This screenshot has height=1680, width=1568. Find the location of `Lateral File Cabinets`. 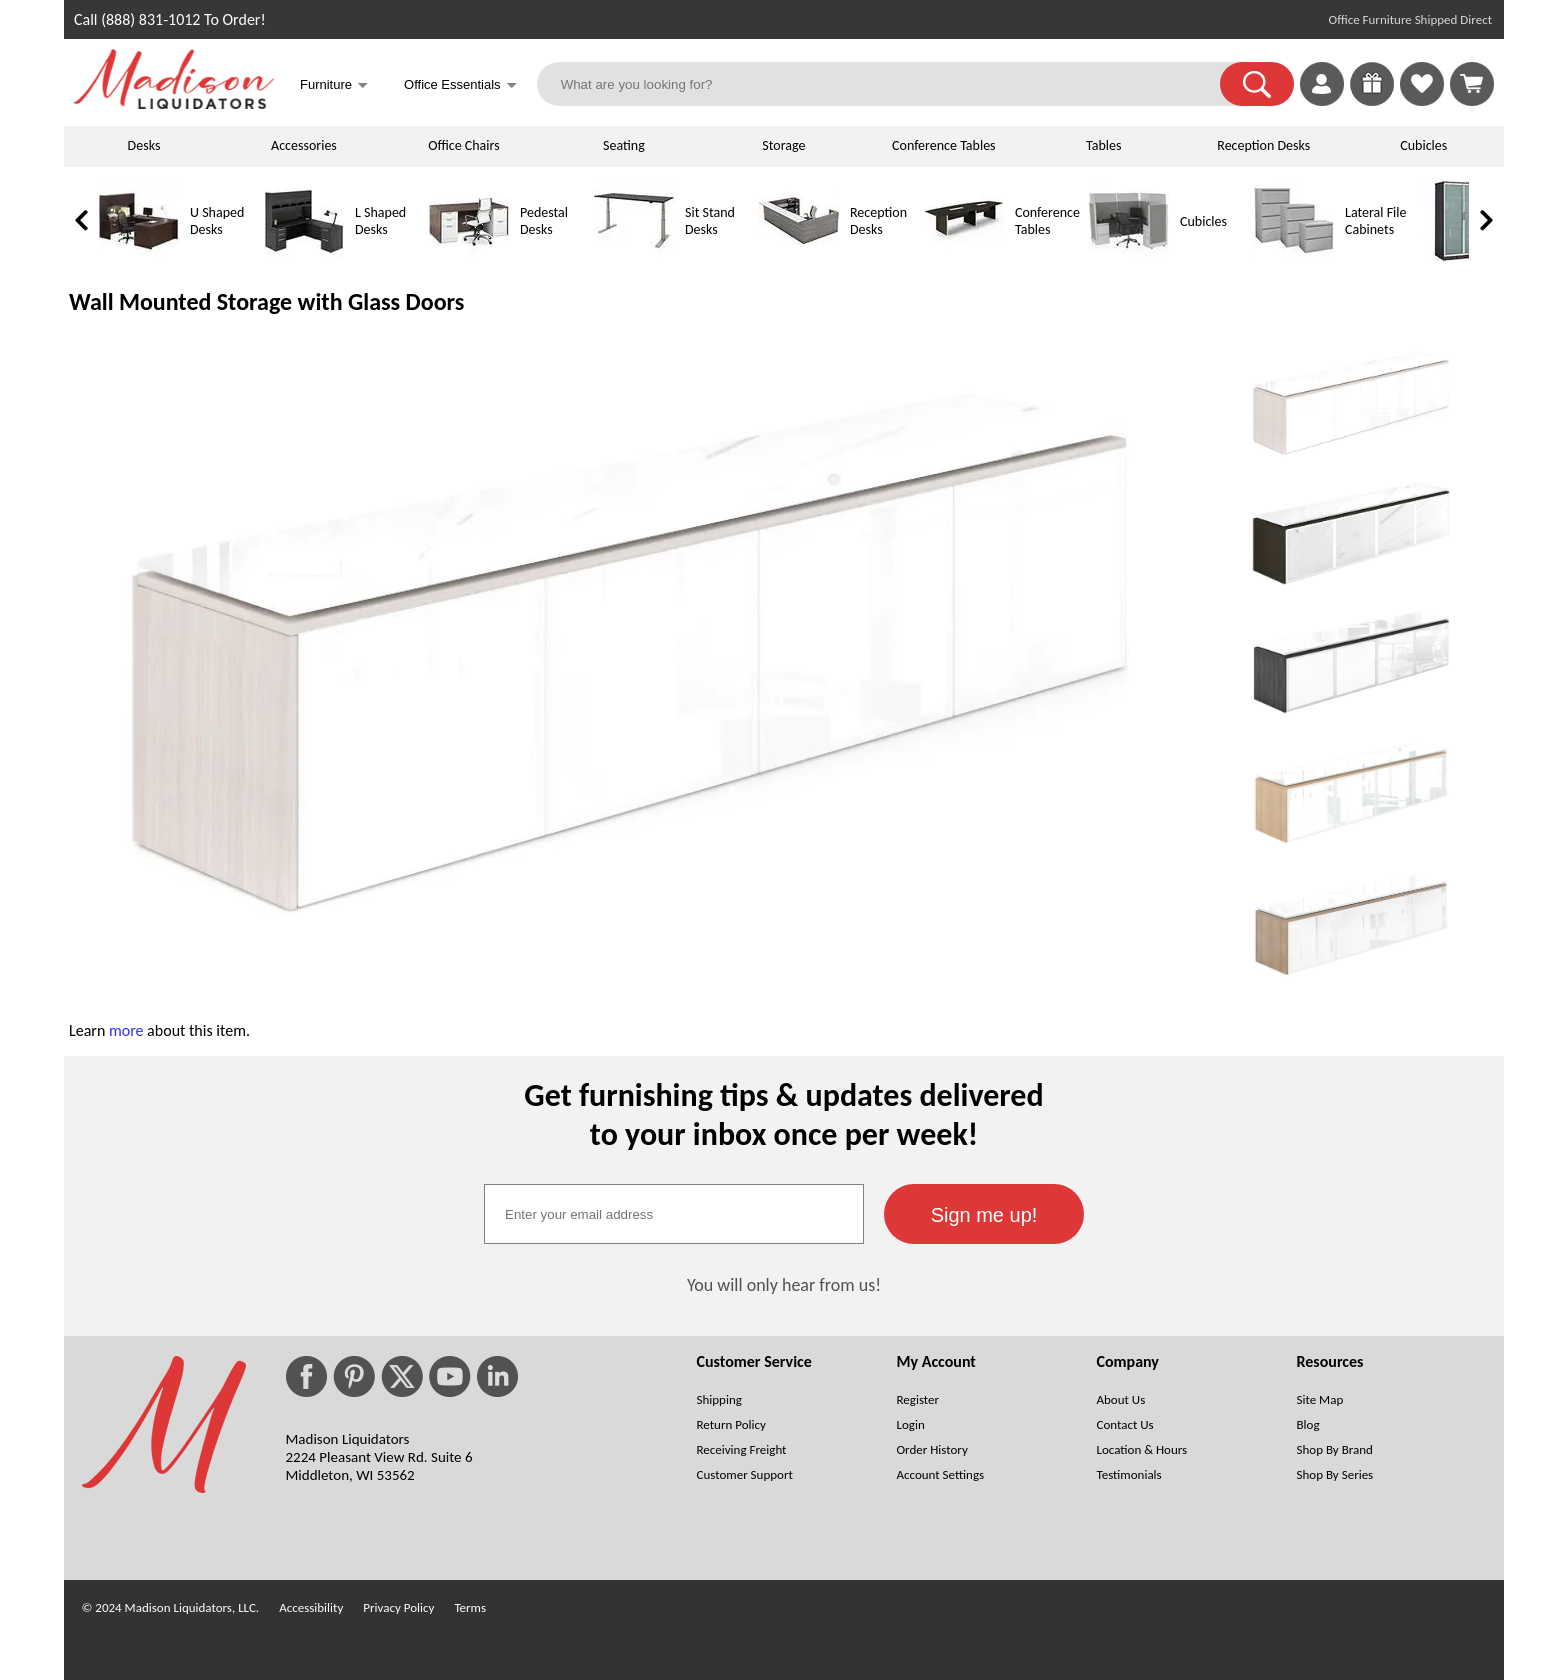

Lateral File Cabinets is located at coordinates (1375, 221).